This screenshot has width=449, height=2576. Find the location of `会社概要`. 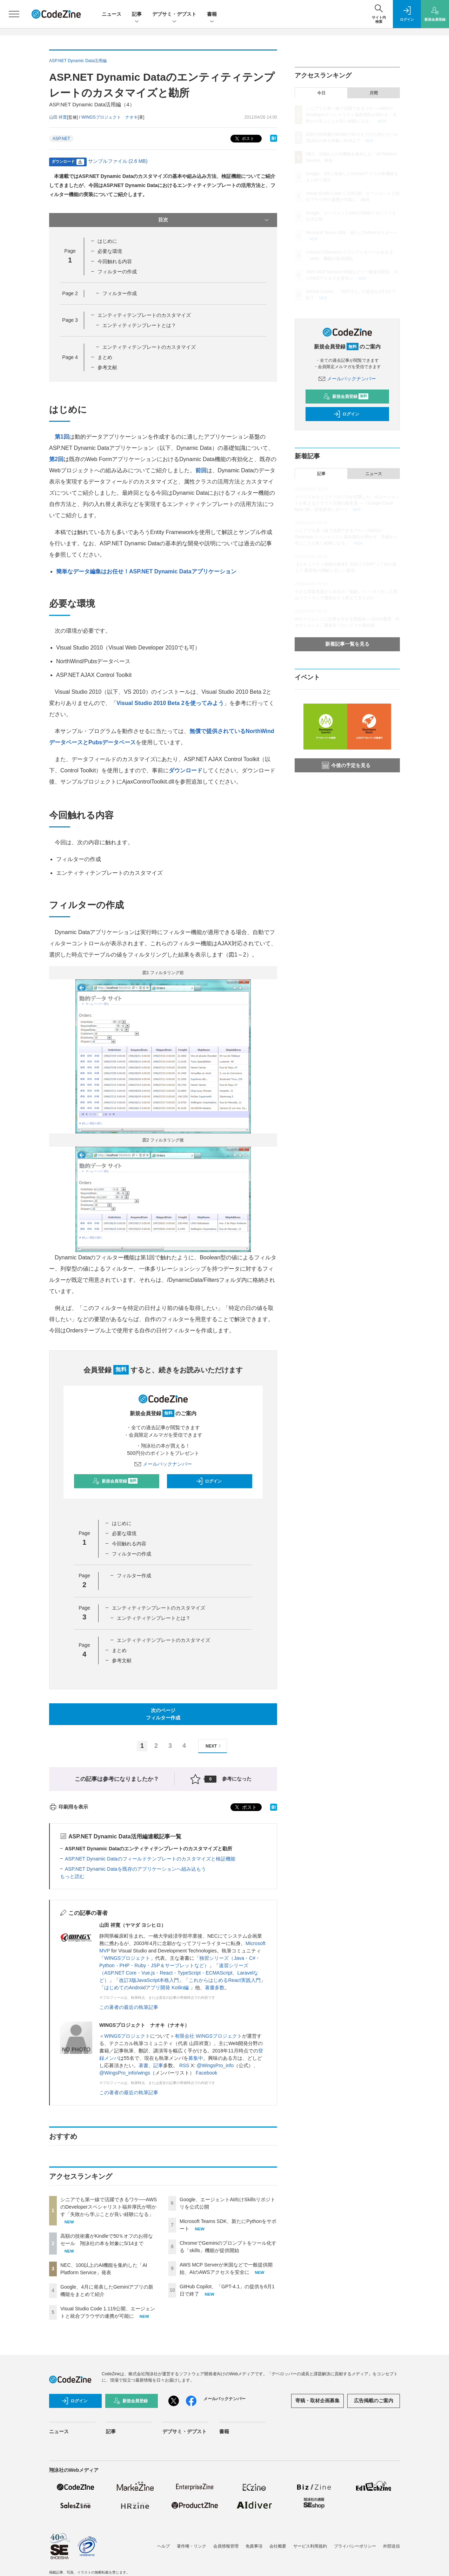

会社概要 is located at coordinates (277, 2546).